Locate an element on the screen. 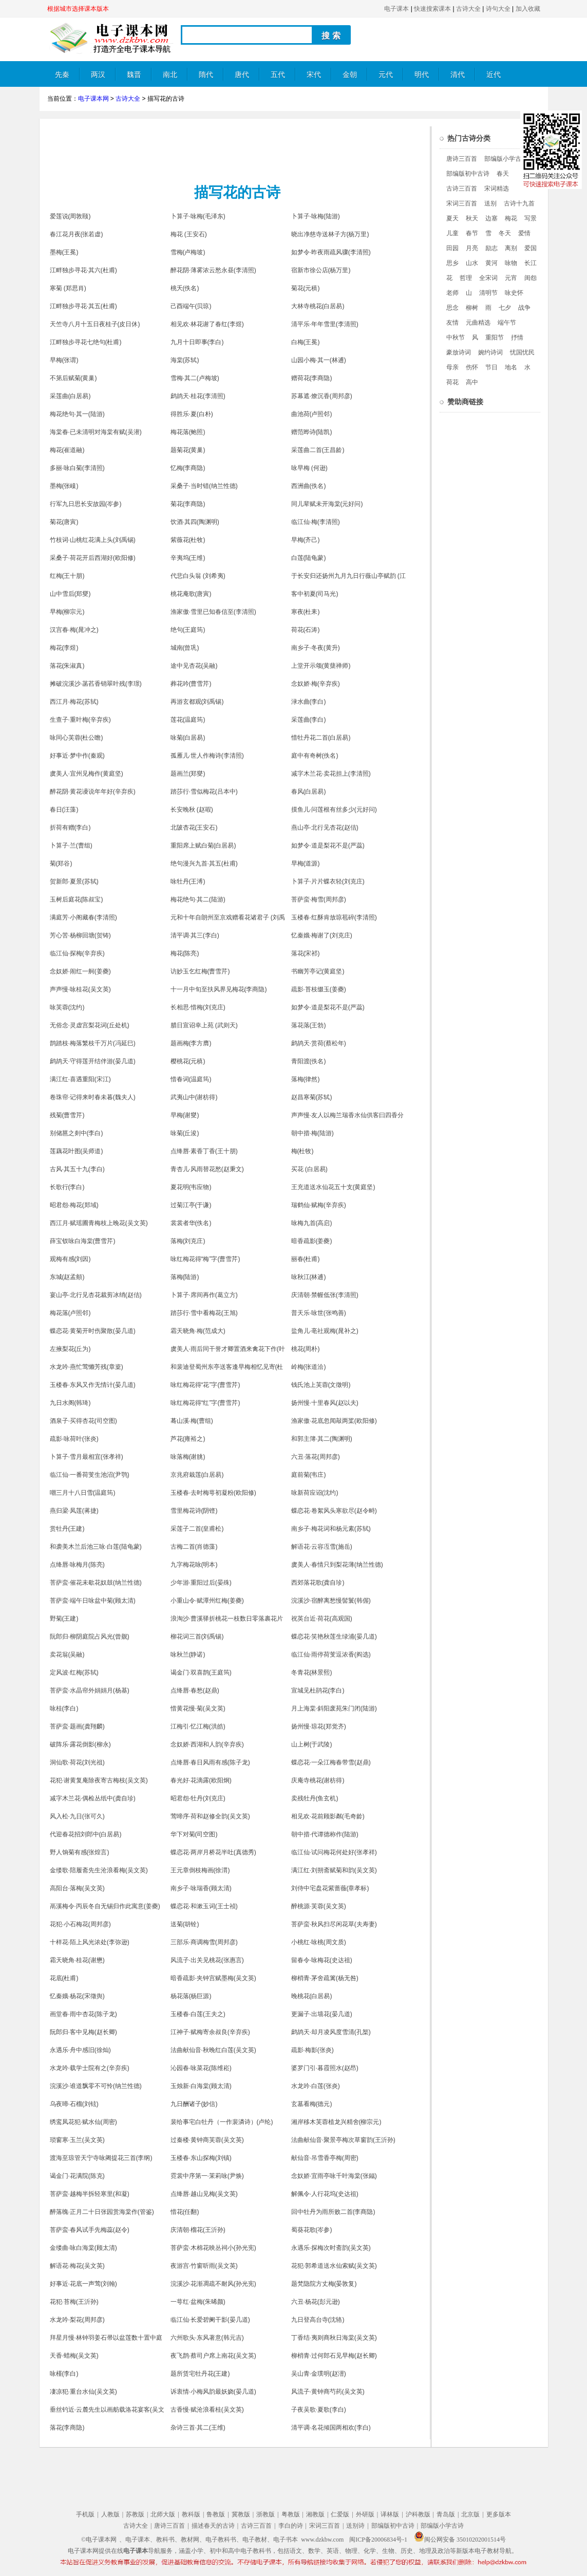 Image resolution: width=587 pixels, height=2576 pixels. 杂诗三首·其二(王维) is located at coordinates (198, 2427).